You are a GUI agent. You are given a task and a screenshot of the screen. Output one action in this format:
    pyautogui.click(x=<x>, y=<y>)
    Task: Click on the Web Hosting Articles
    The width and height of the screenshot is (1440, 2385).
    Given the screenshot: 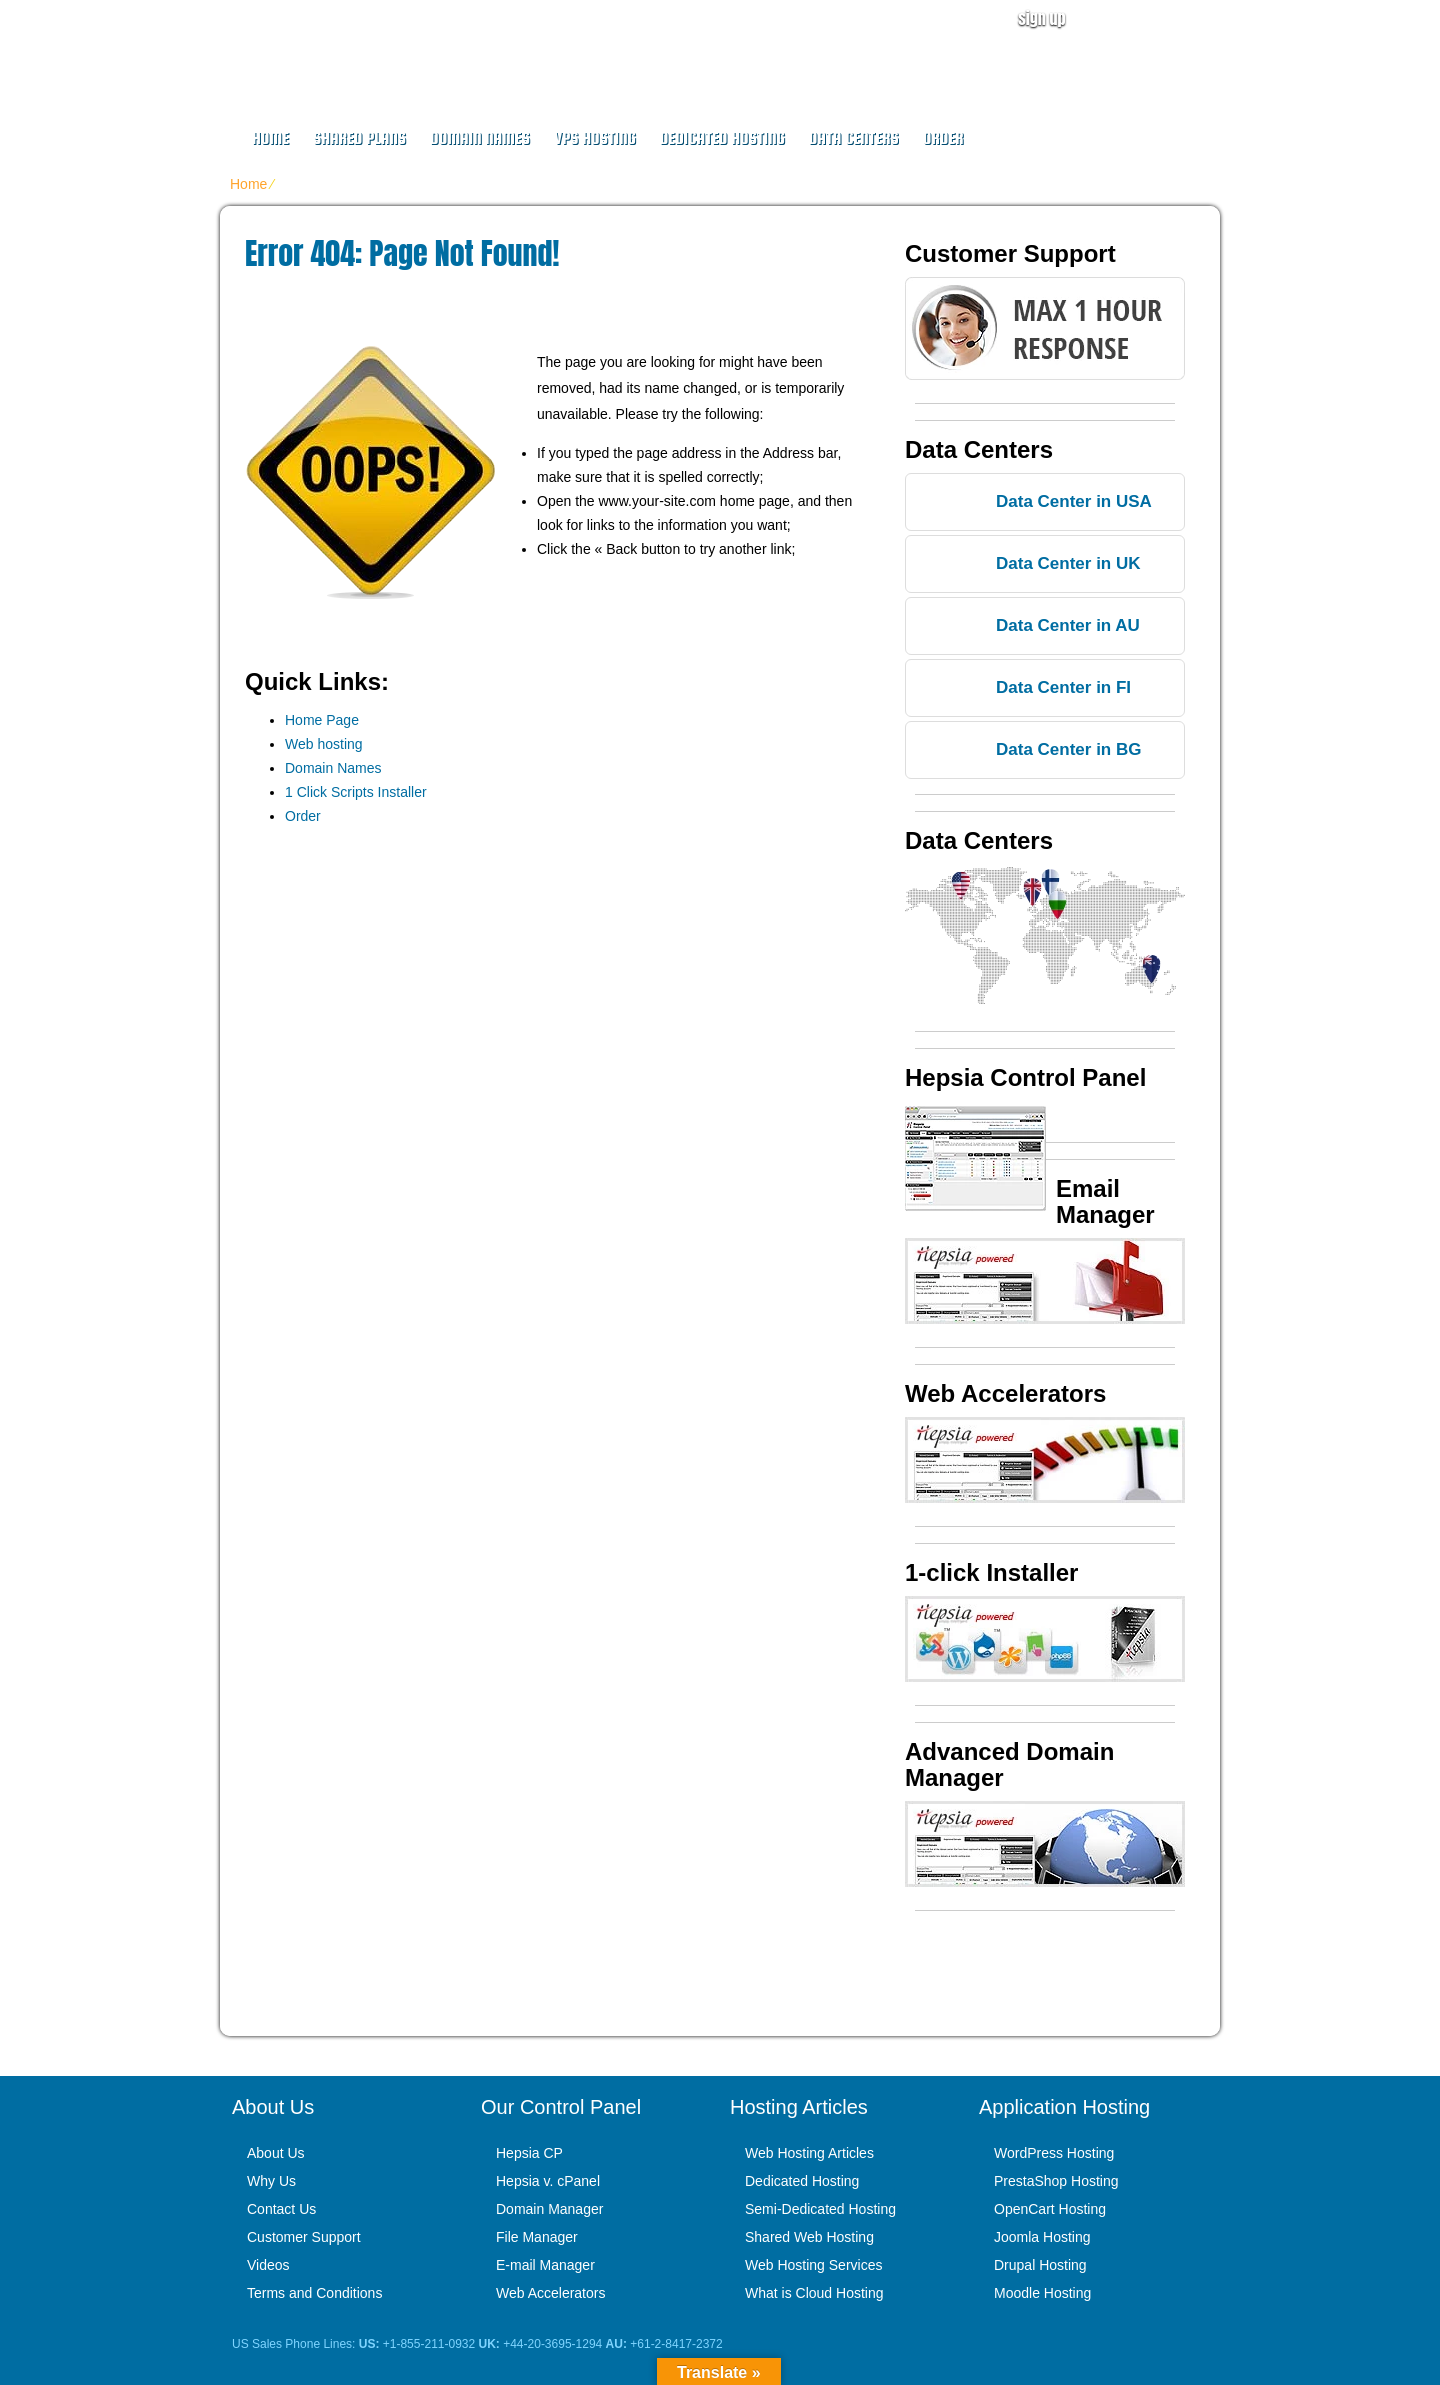 What is the action you would take?
    pyautogui.click(x=809, y=2153)
    